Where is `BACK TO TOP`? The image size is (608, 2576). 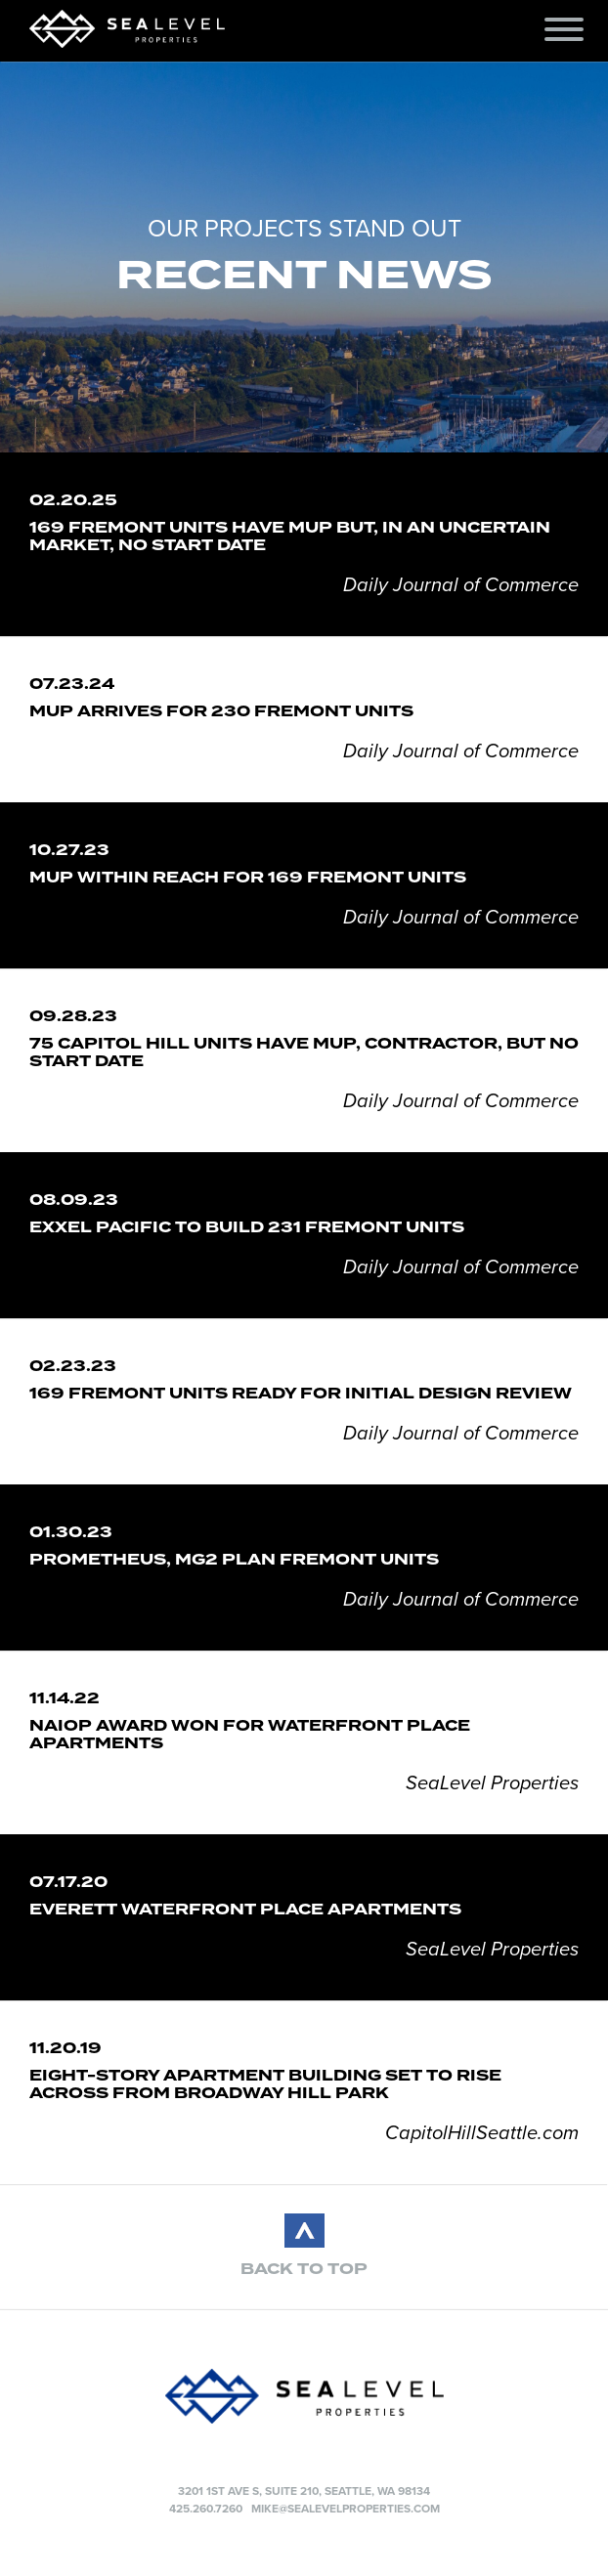
BACK TO TOP is located at coordinates (304, 2269).